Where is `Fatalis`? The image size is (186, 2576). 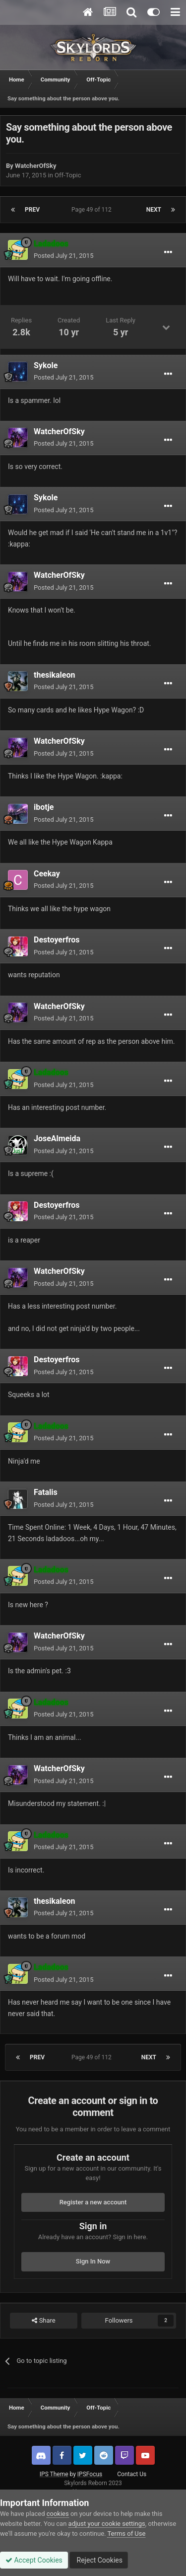 Fatalis is located at coordinates (46, 1492).